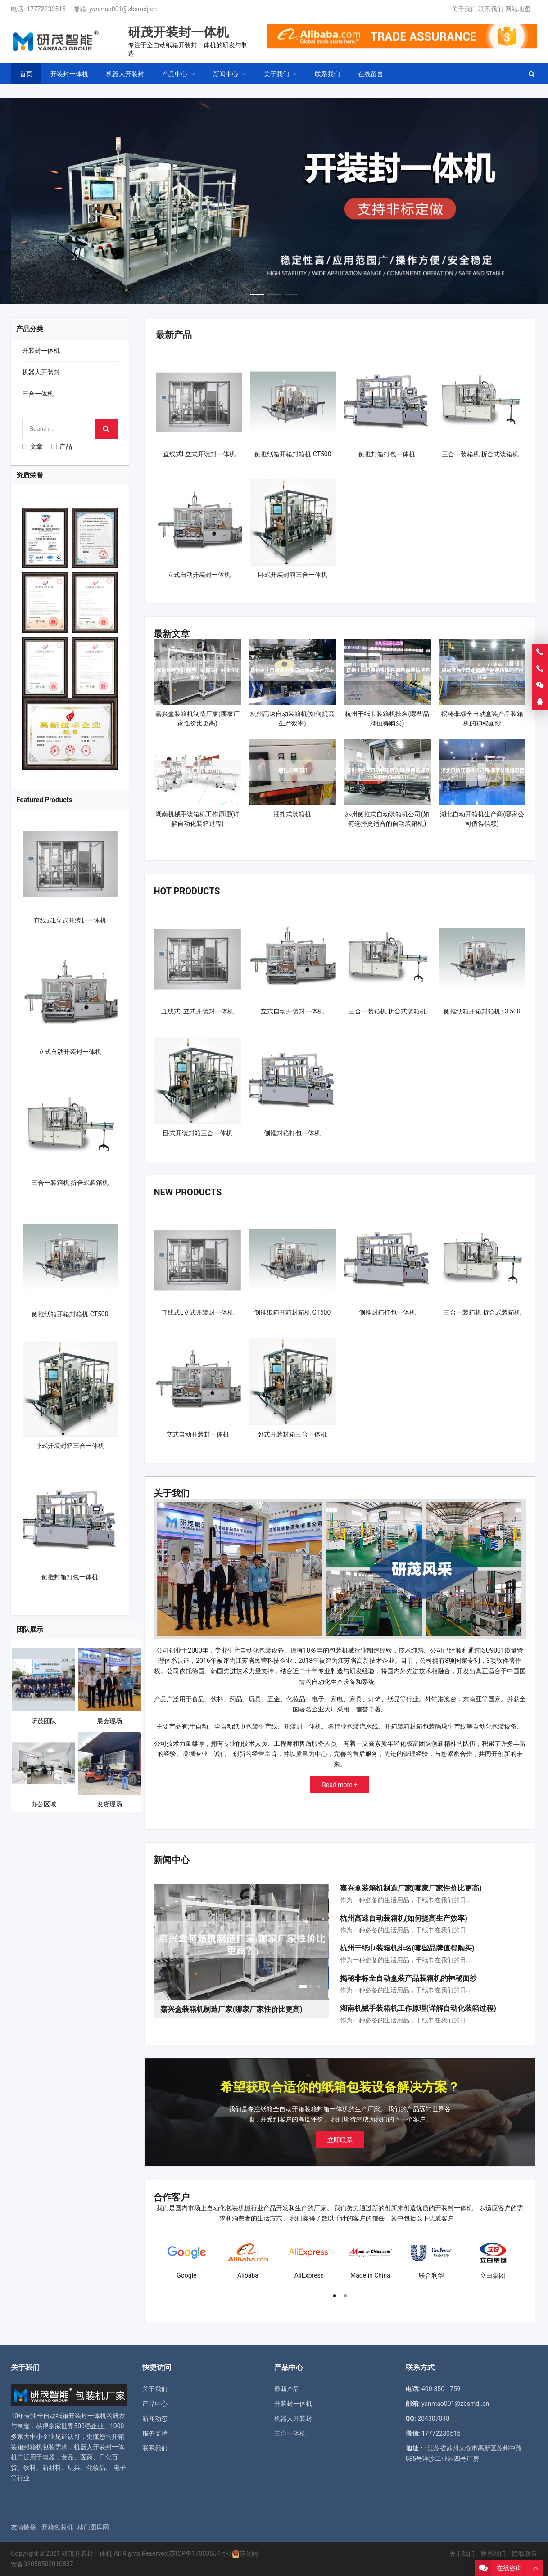 Image resolution: width=548 pixels, height=2576 pixels. I want to click on 杭州高速自动装箱机(如何提高生产效率), so click(403, 1918).